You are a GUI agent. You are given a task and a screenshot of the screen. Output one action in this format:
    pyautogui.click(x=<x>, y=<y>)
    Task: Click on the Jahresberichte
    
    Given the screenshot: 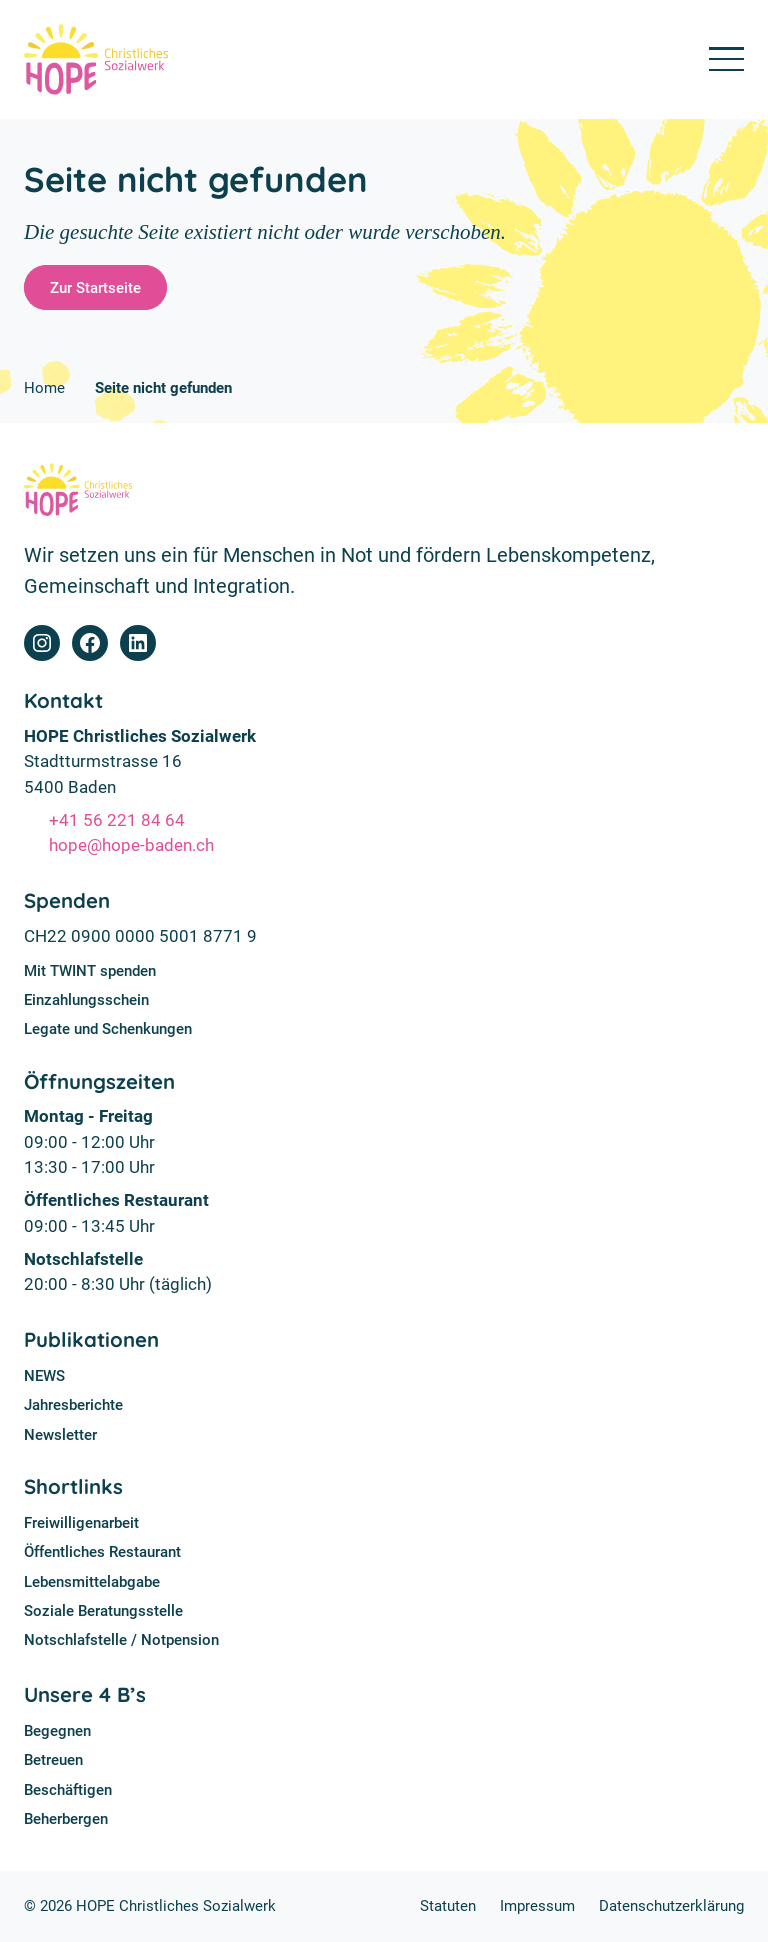 What is the action you would take?
    pyautogui.click(x=73, y=1405)
    